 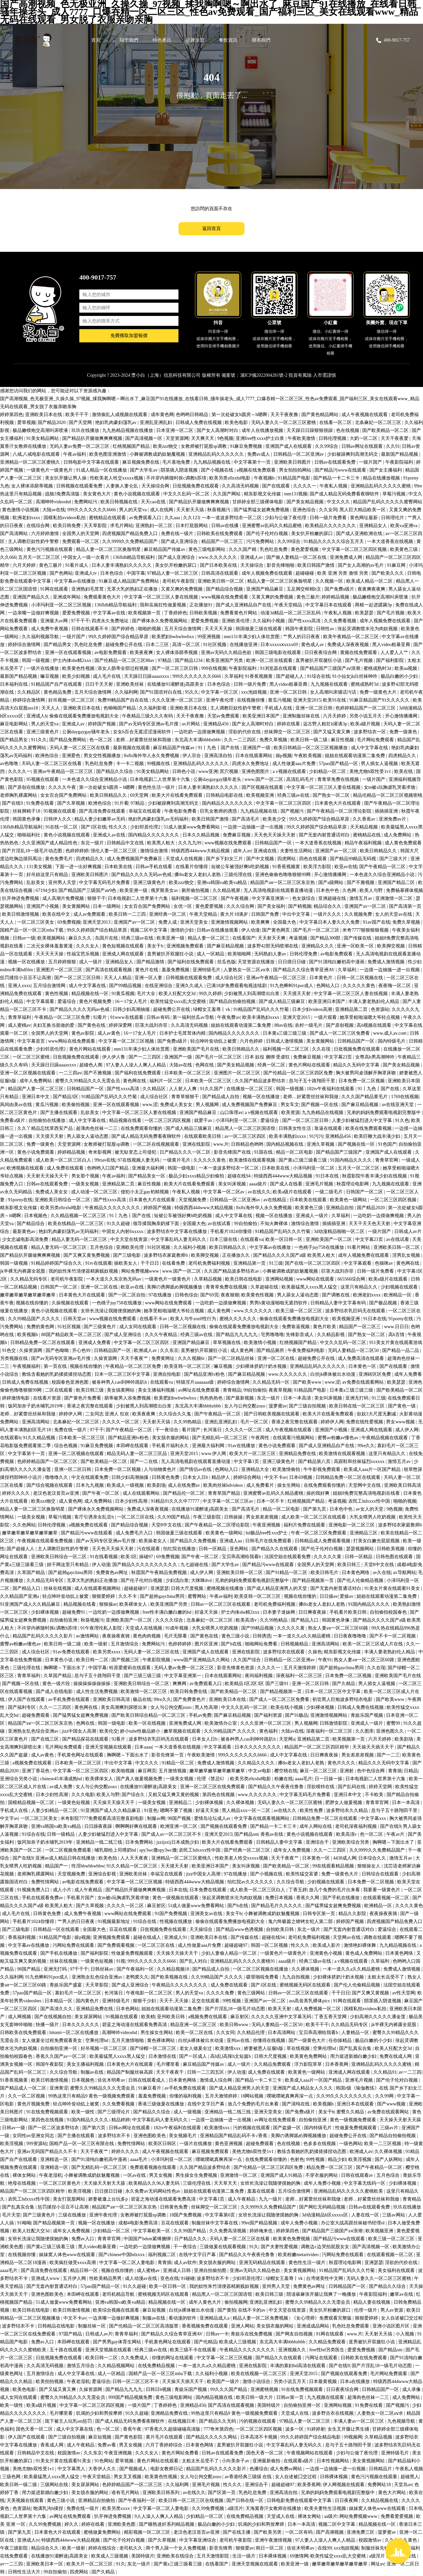 I want to click on 我和岳疯狂性做爰视频, so click(x=163, y=604).